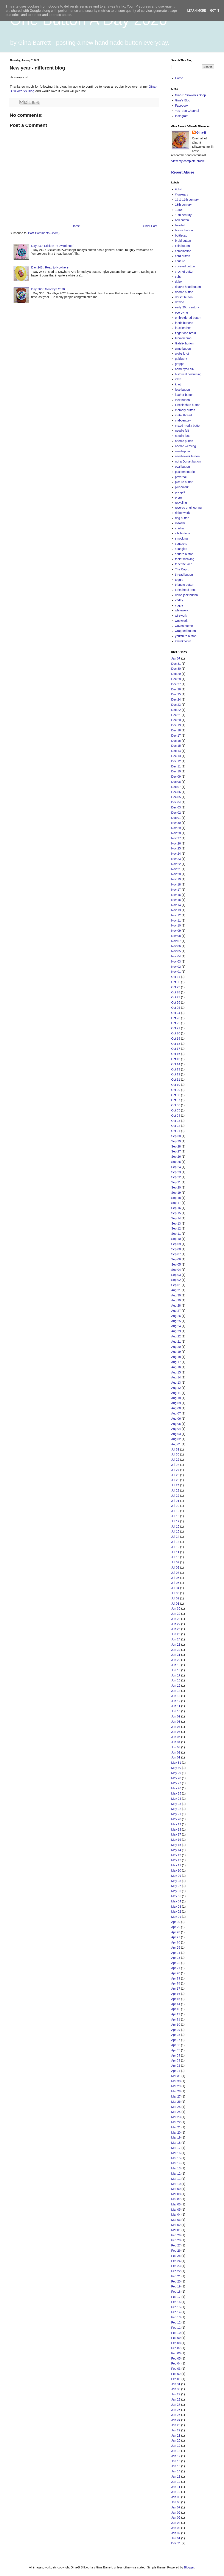 Image resolution: width=224 pixels, height=2576 pixels. What do you see at coordinates (176, 2096) in the screenshot?
I see `Mar 27` at bounding box center [176, 2096].